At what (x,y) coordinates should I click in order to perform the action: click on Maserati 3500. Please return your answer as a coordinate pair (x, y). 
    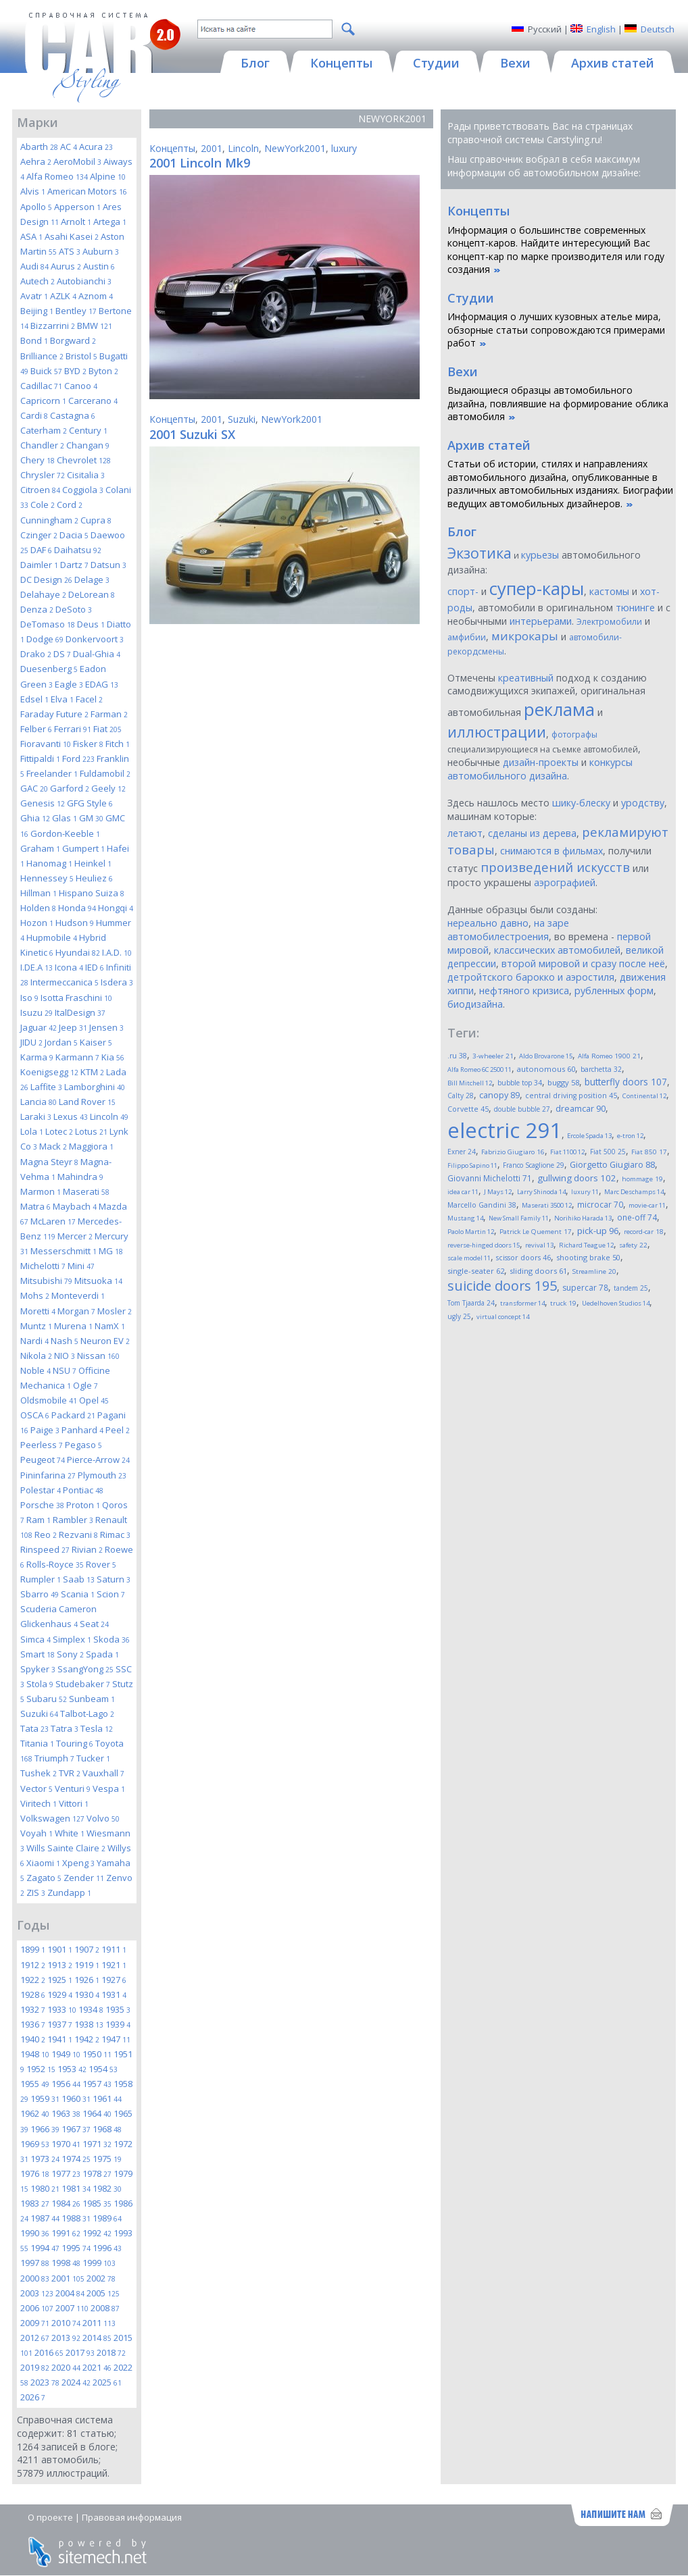
    Looking at the image, I should click on (547, 1205).